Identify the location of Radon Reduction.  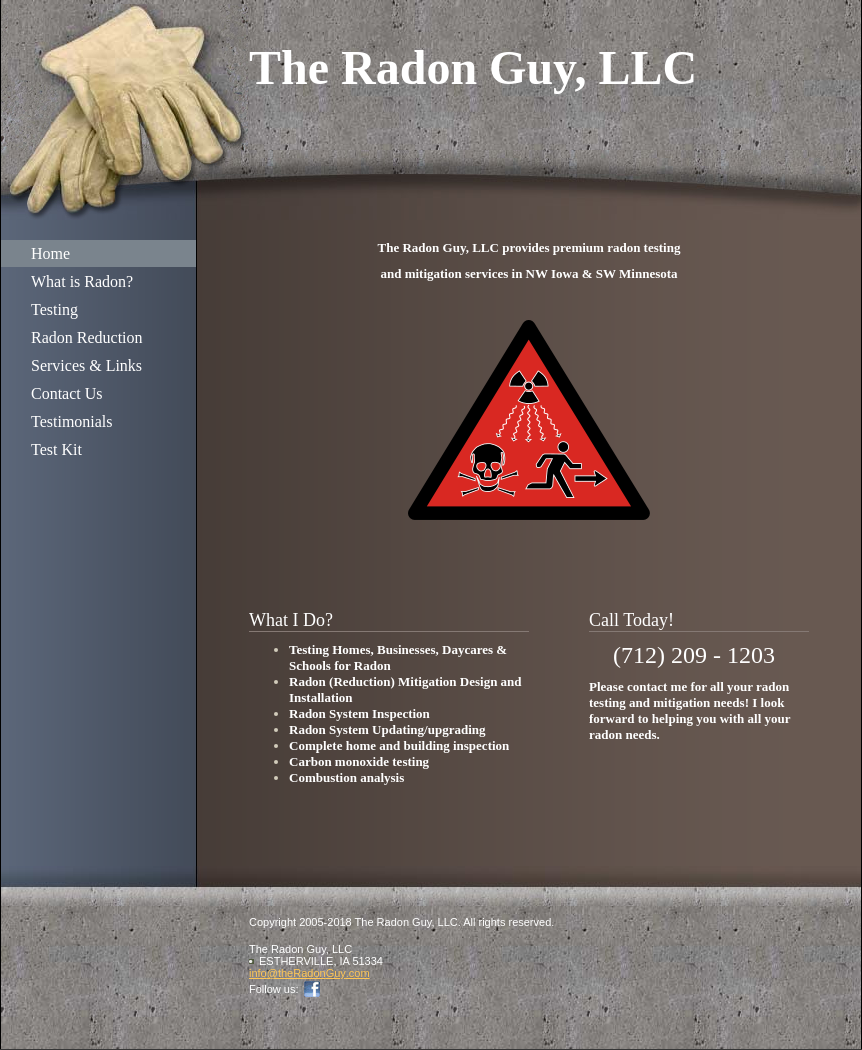
(87, 337).